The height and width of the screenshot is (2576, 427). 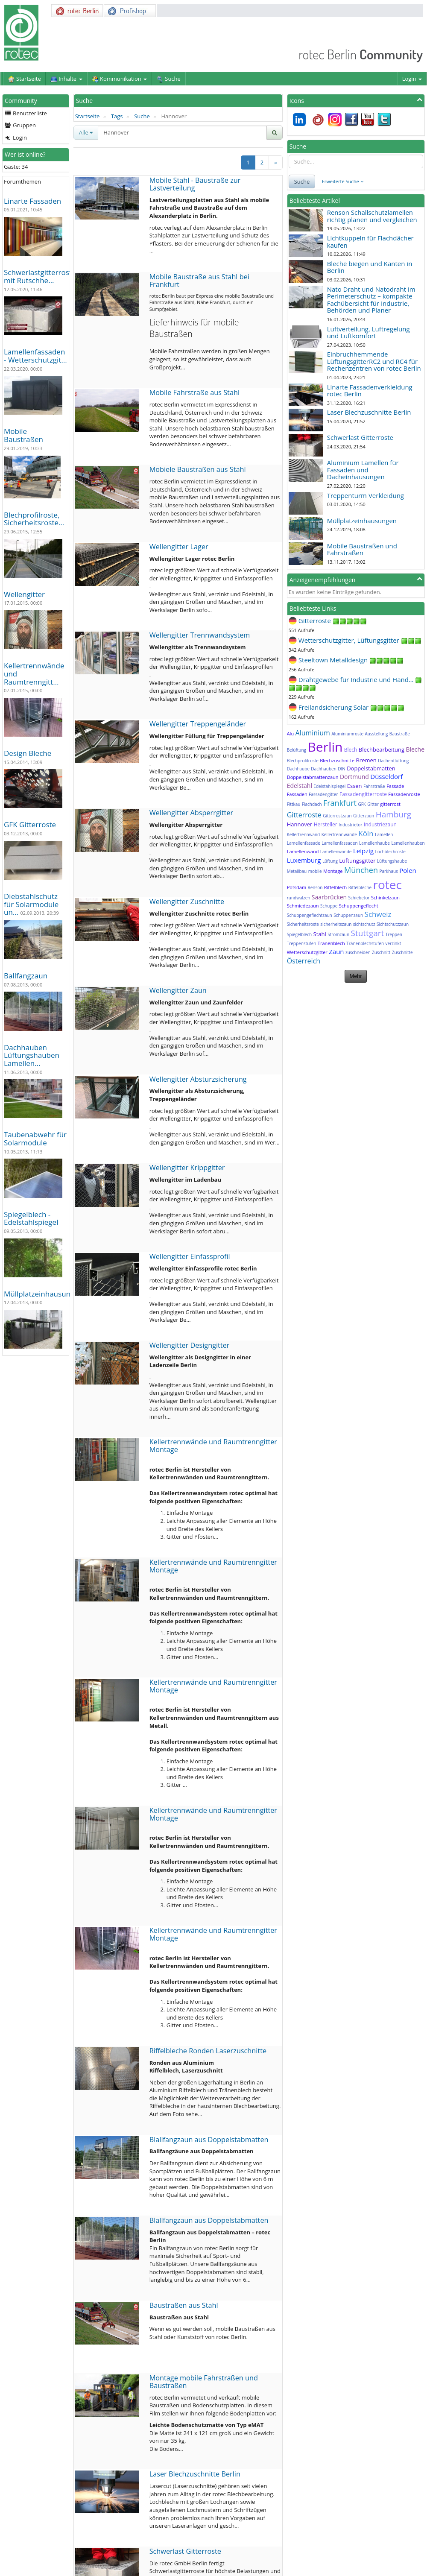 I want to click on Hannover, so click(x=300, y=824).